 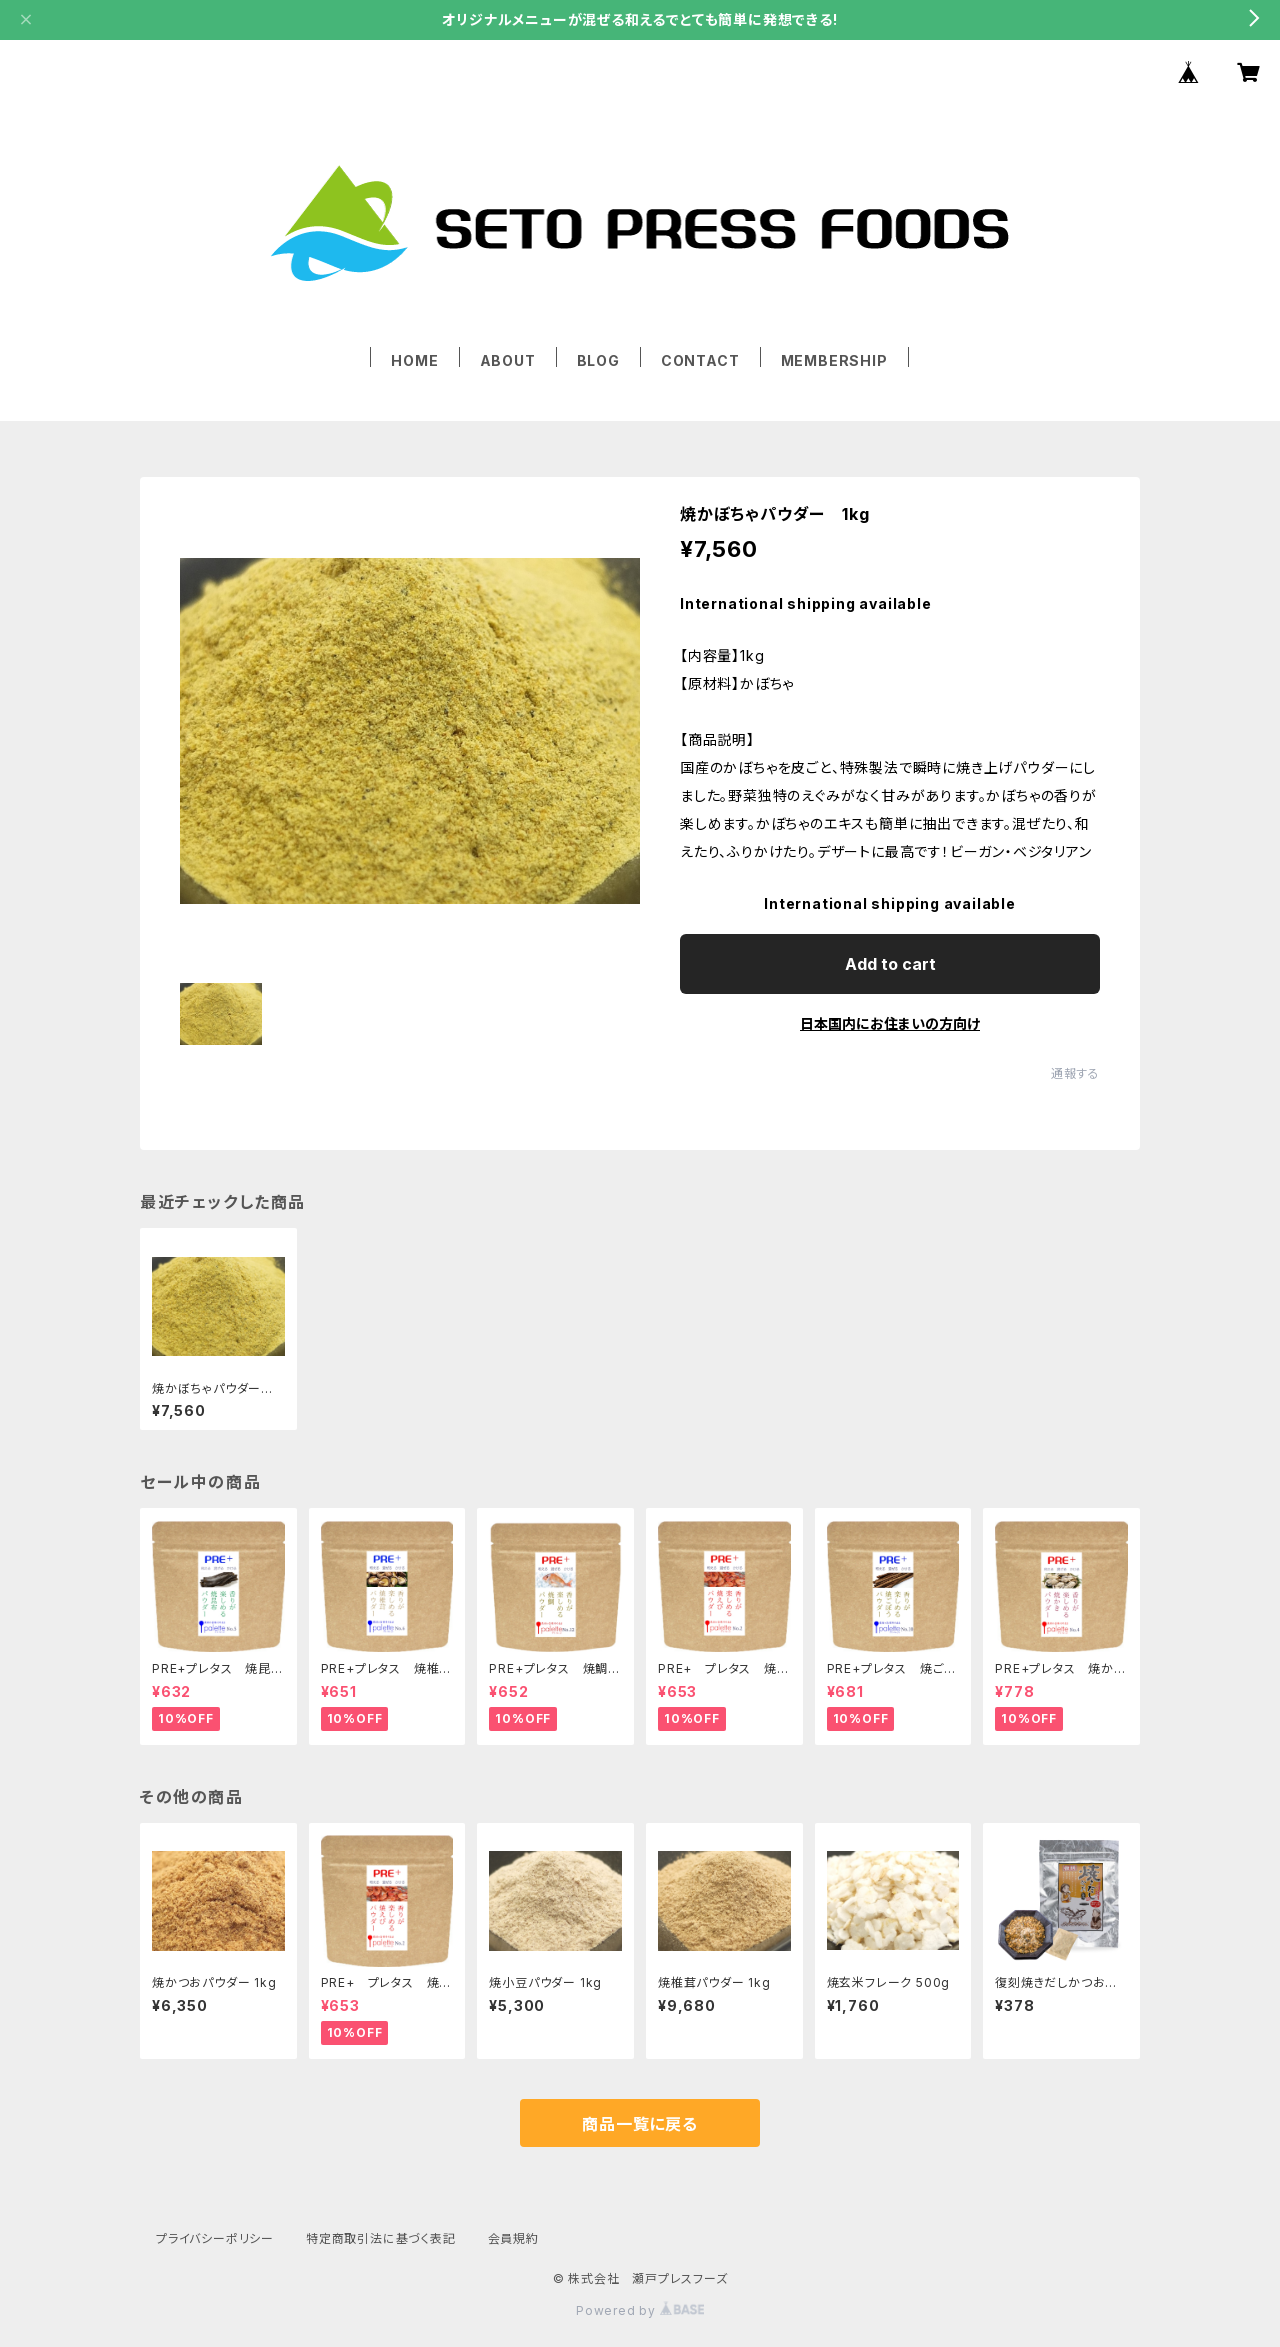 What do you see at coordinates (1075, 1073) in the screenshot?
I see `通報する` at bounding box center [1075, 1073].